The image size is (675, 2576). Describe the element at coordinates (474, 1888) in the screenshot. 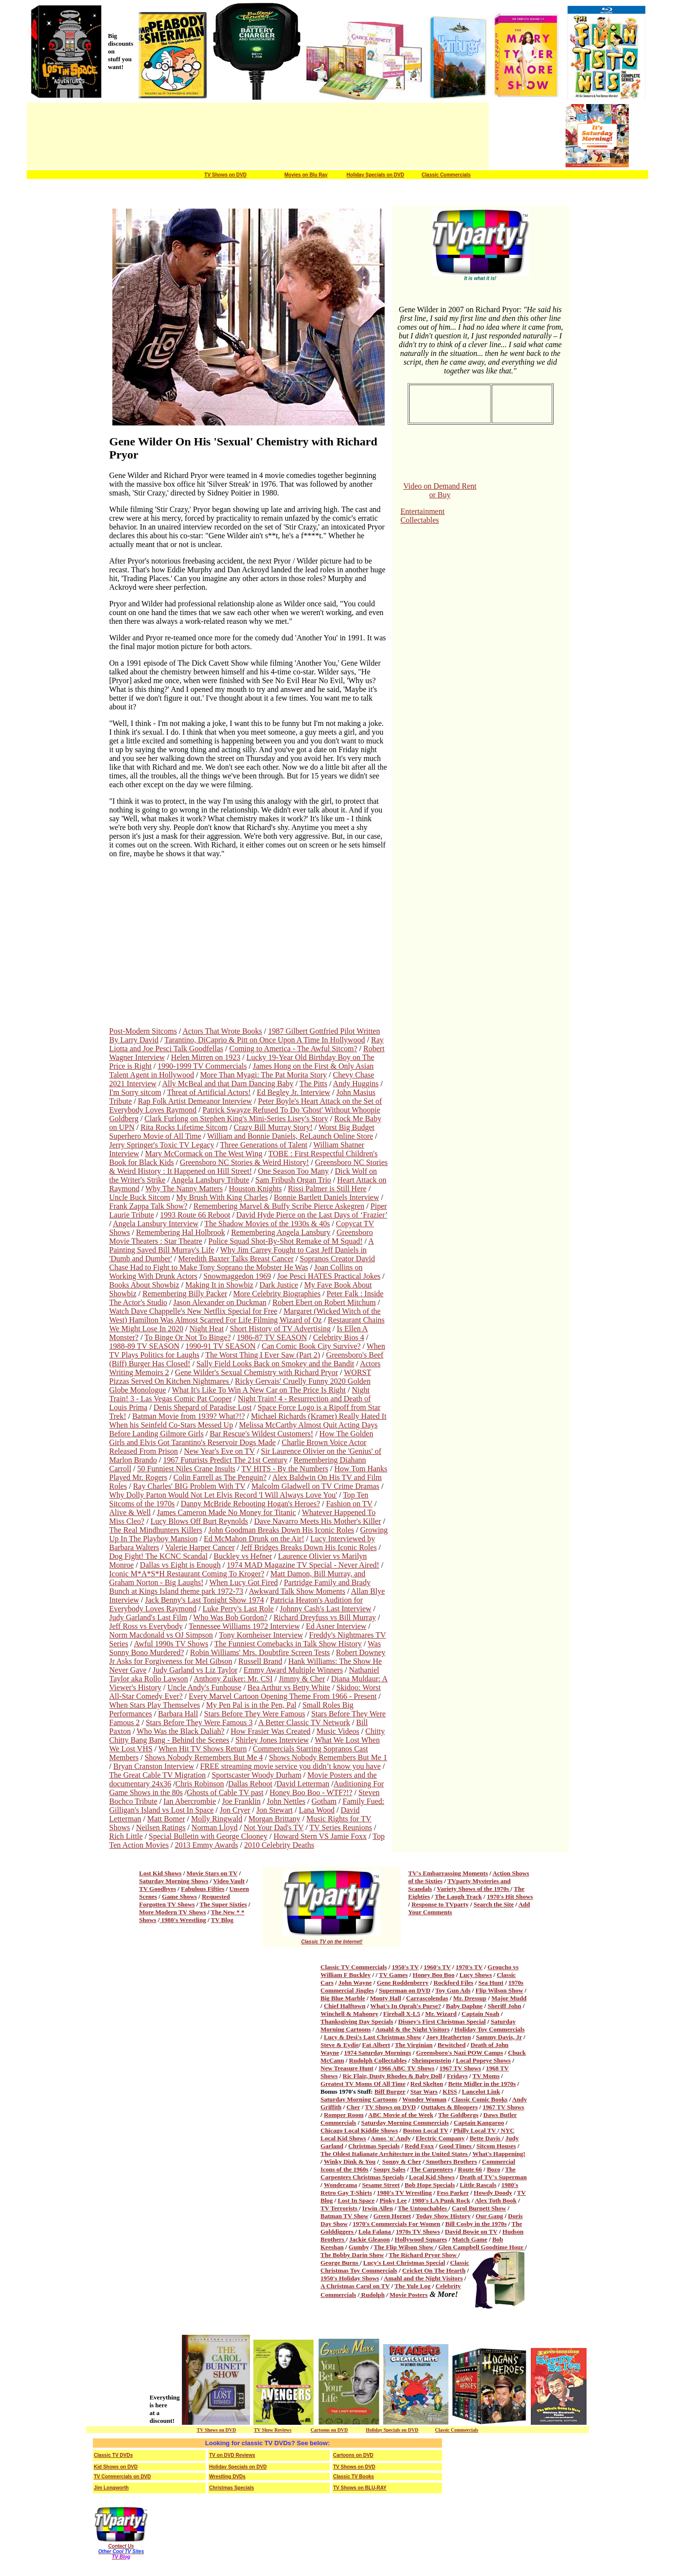

I see `Variety Shows of the 1970s` at that location.